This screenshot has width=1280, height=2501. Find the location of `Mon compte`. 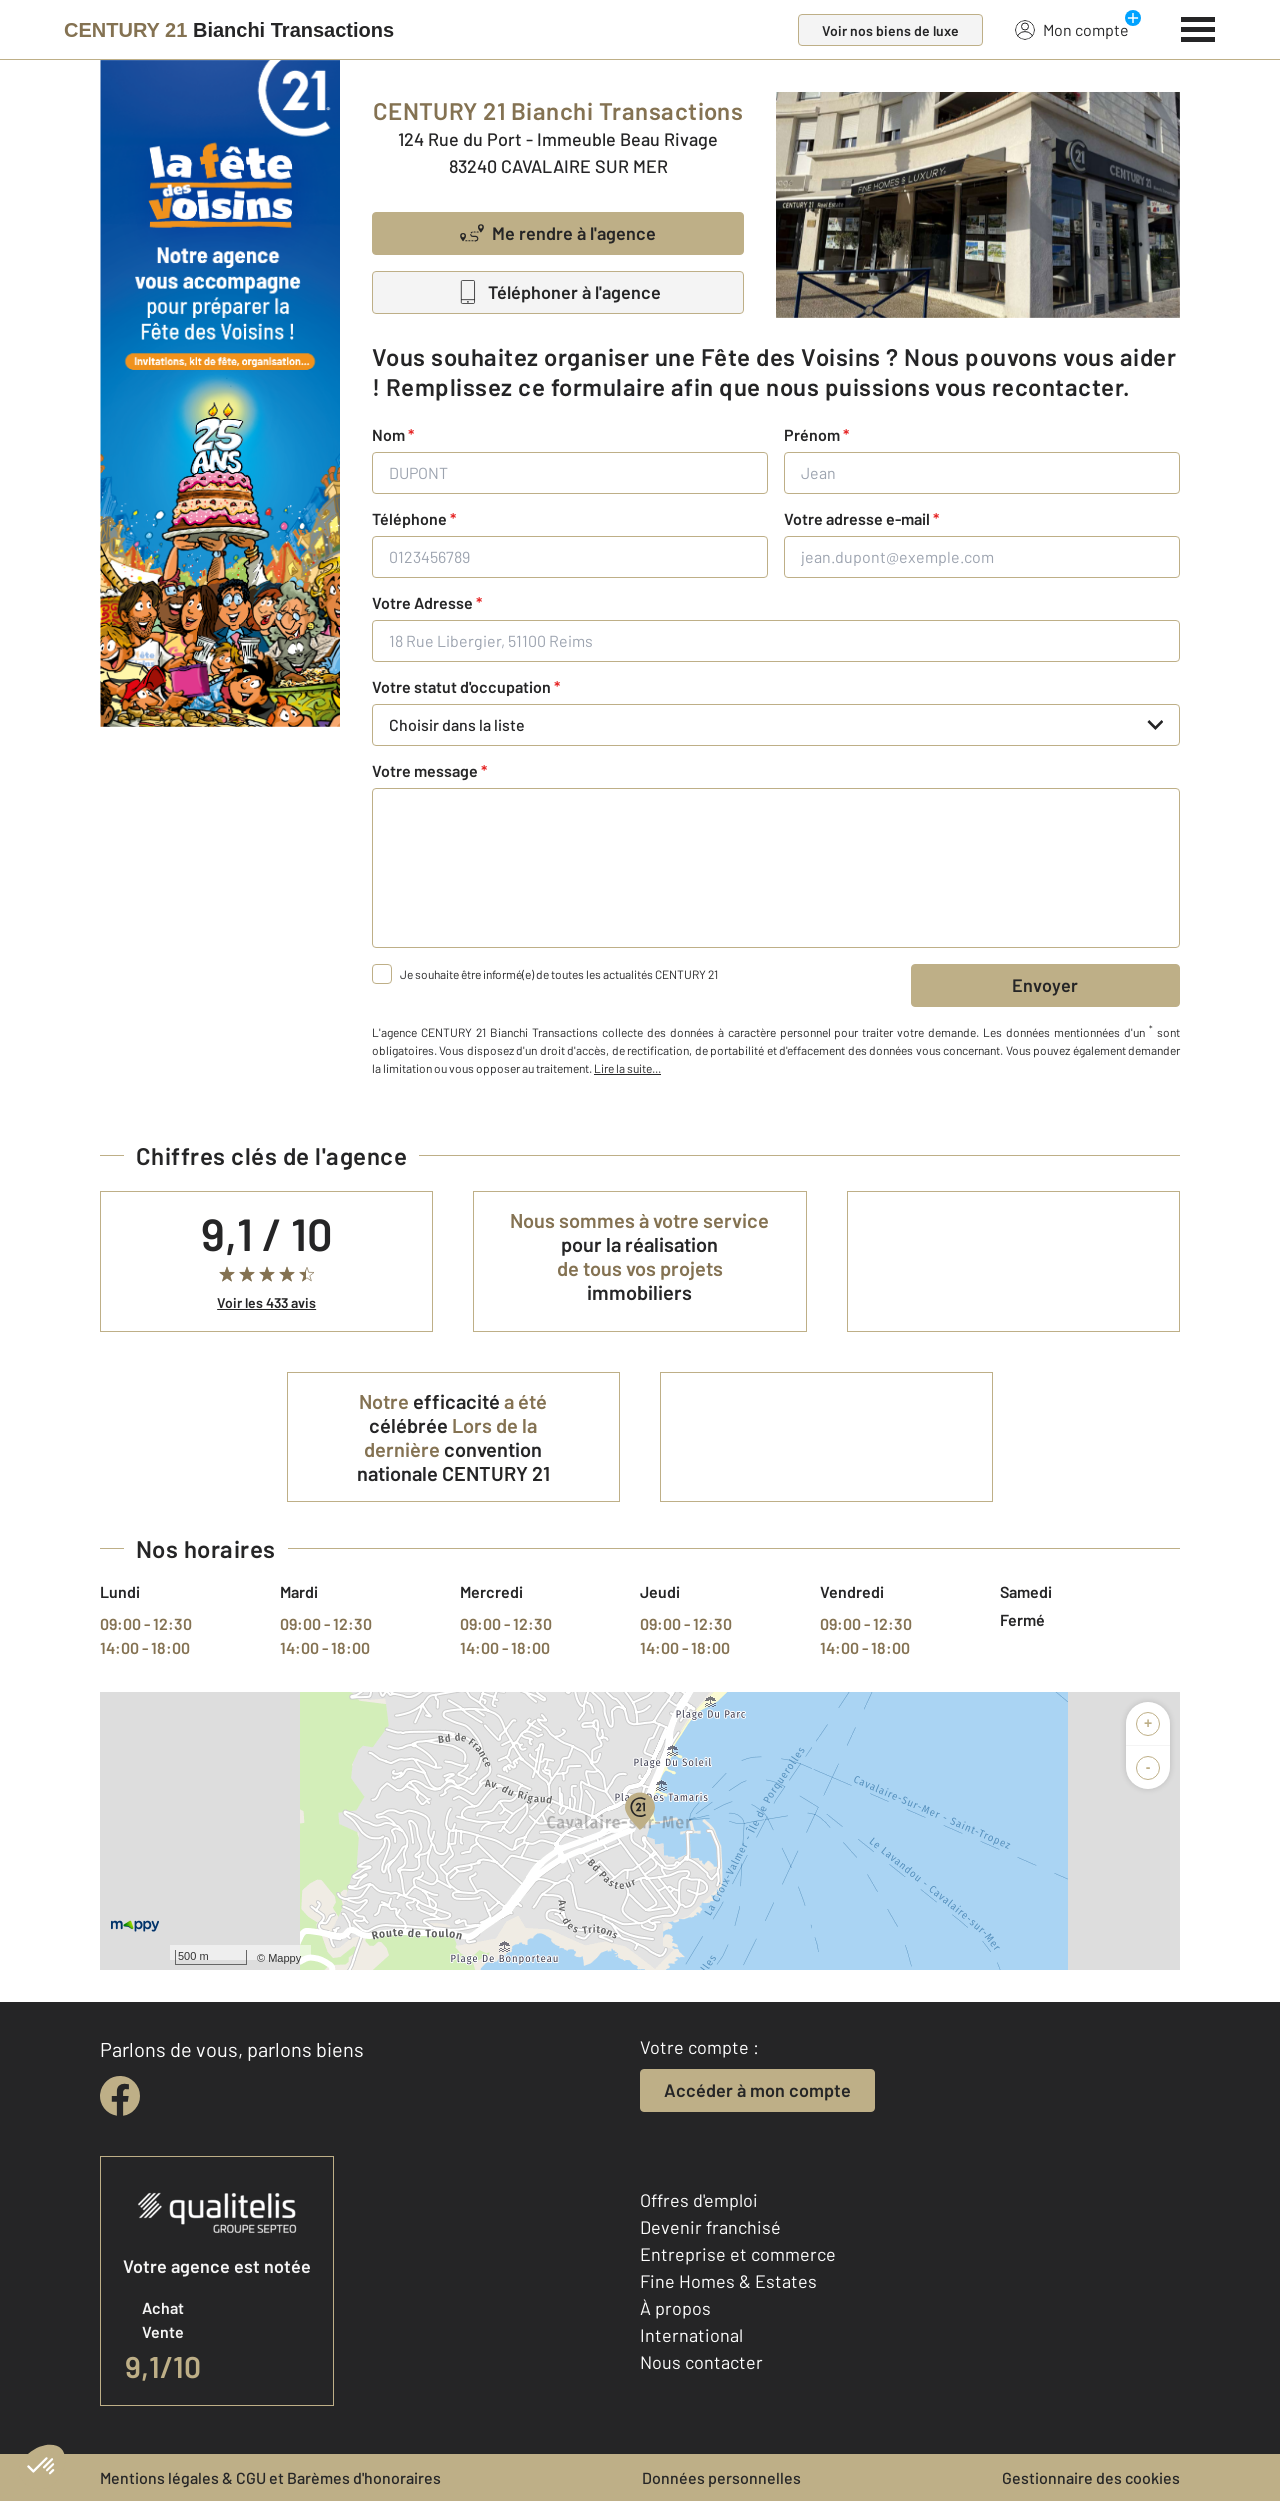

Mon compte is located at coordinates (1072, 29).